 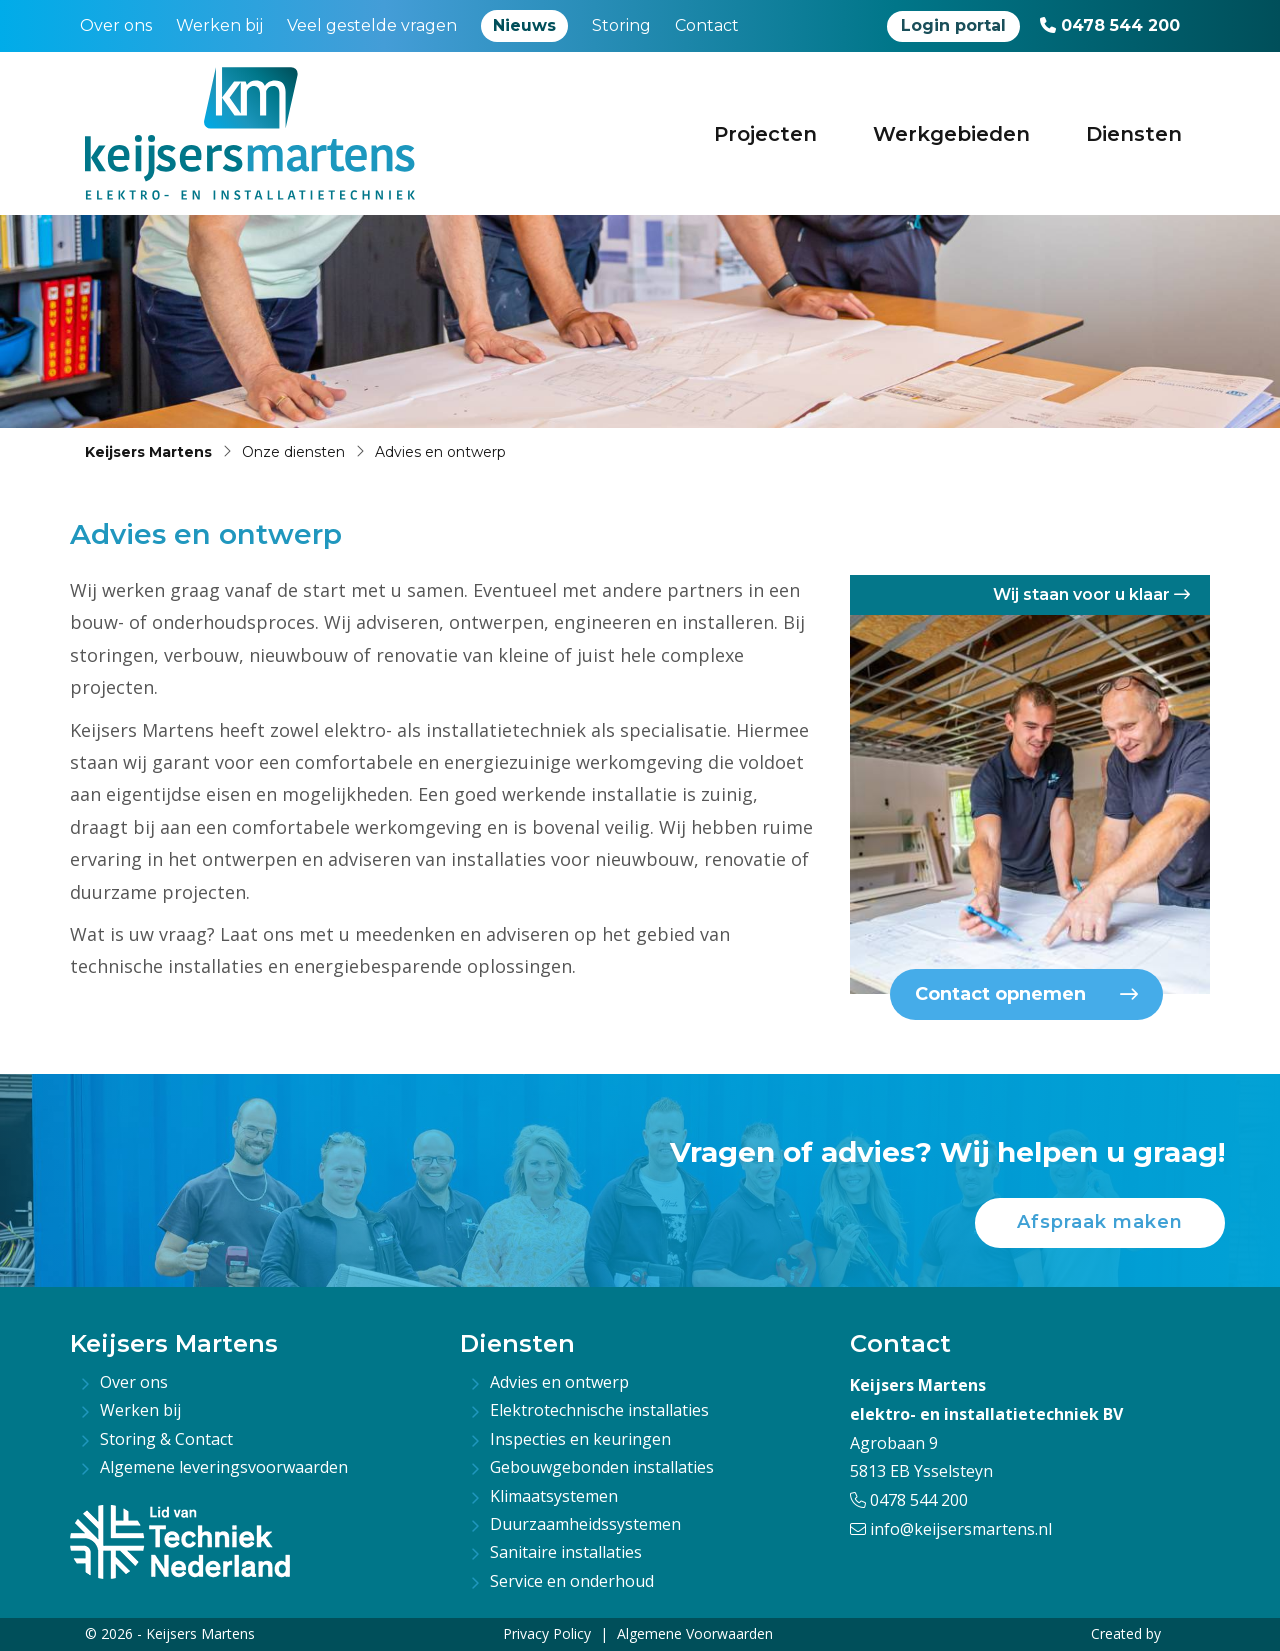 I want to click on Service en onderhoud, so click(x=572, y=1581).